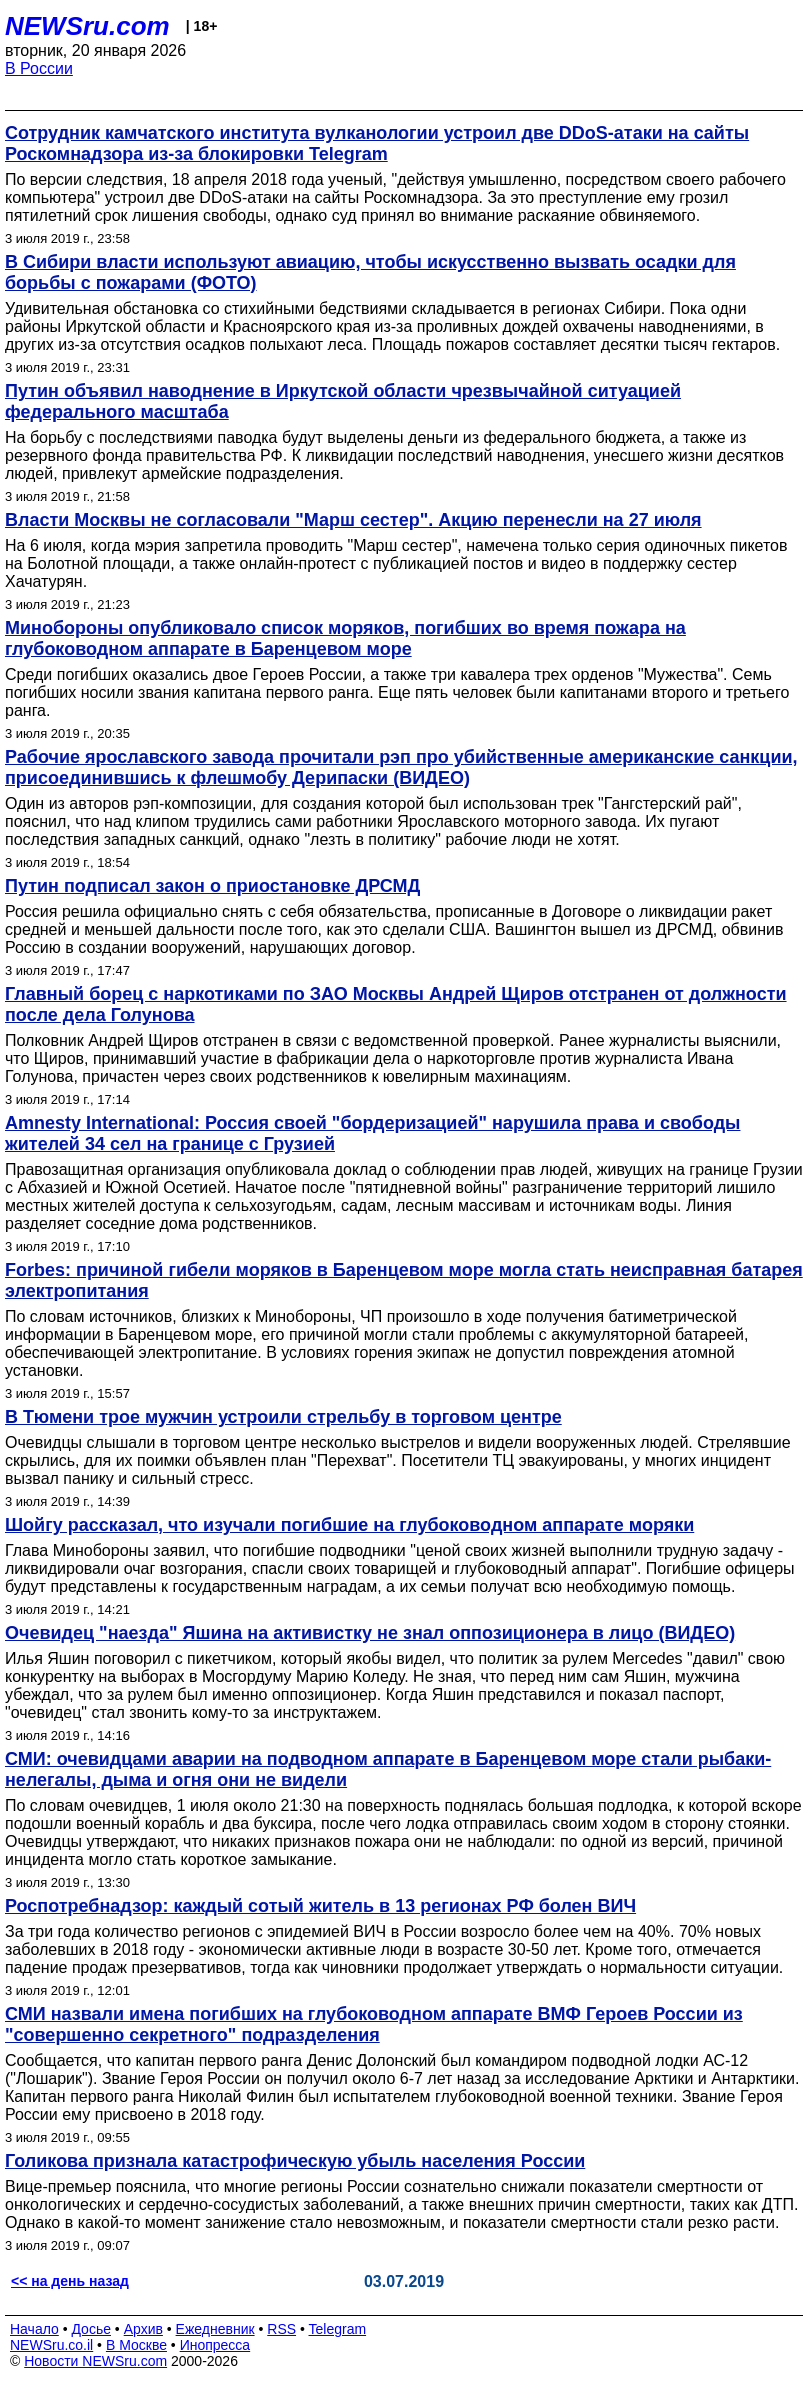  Describe the element at coordinates (377, 143) in the screenshot. I see `Сотрудник камчатского института вулканологии устроил две DDoS-атаки на сайты Роскомнадзора из-за блокировки Telegram` at that location.